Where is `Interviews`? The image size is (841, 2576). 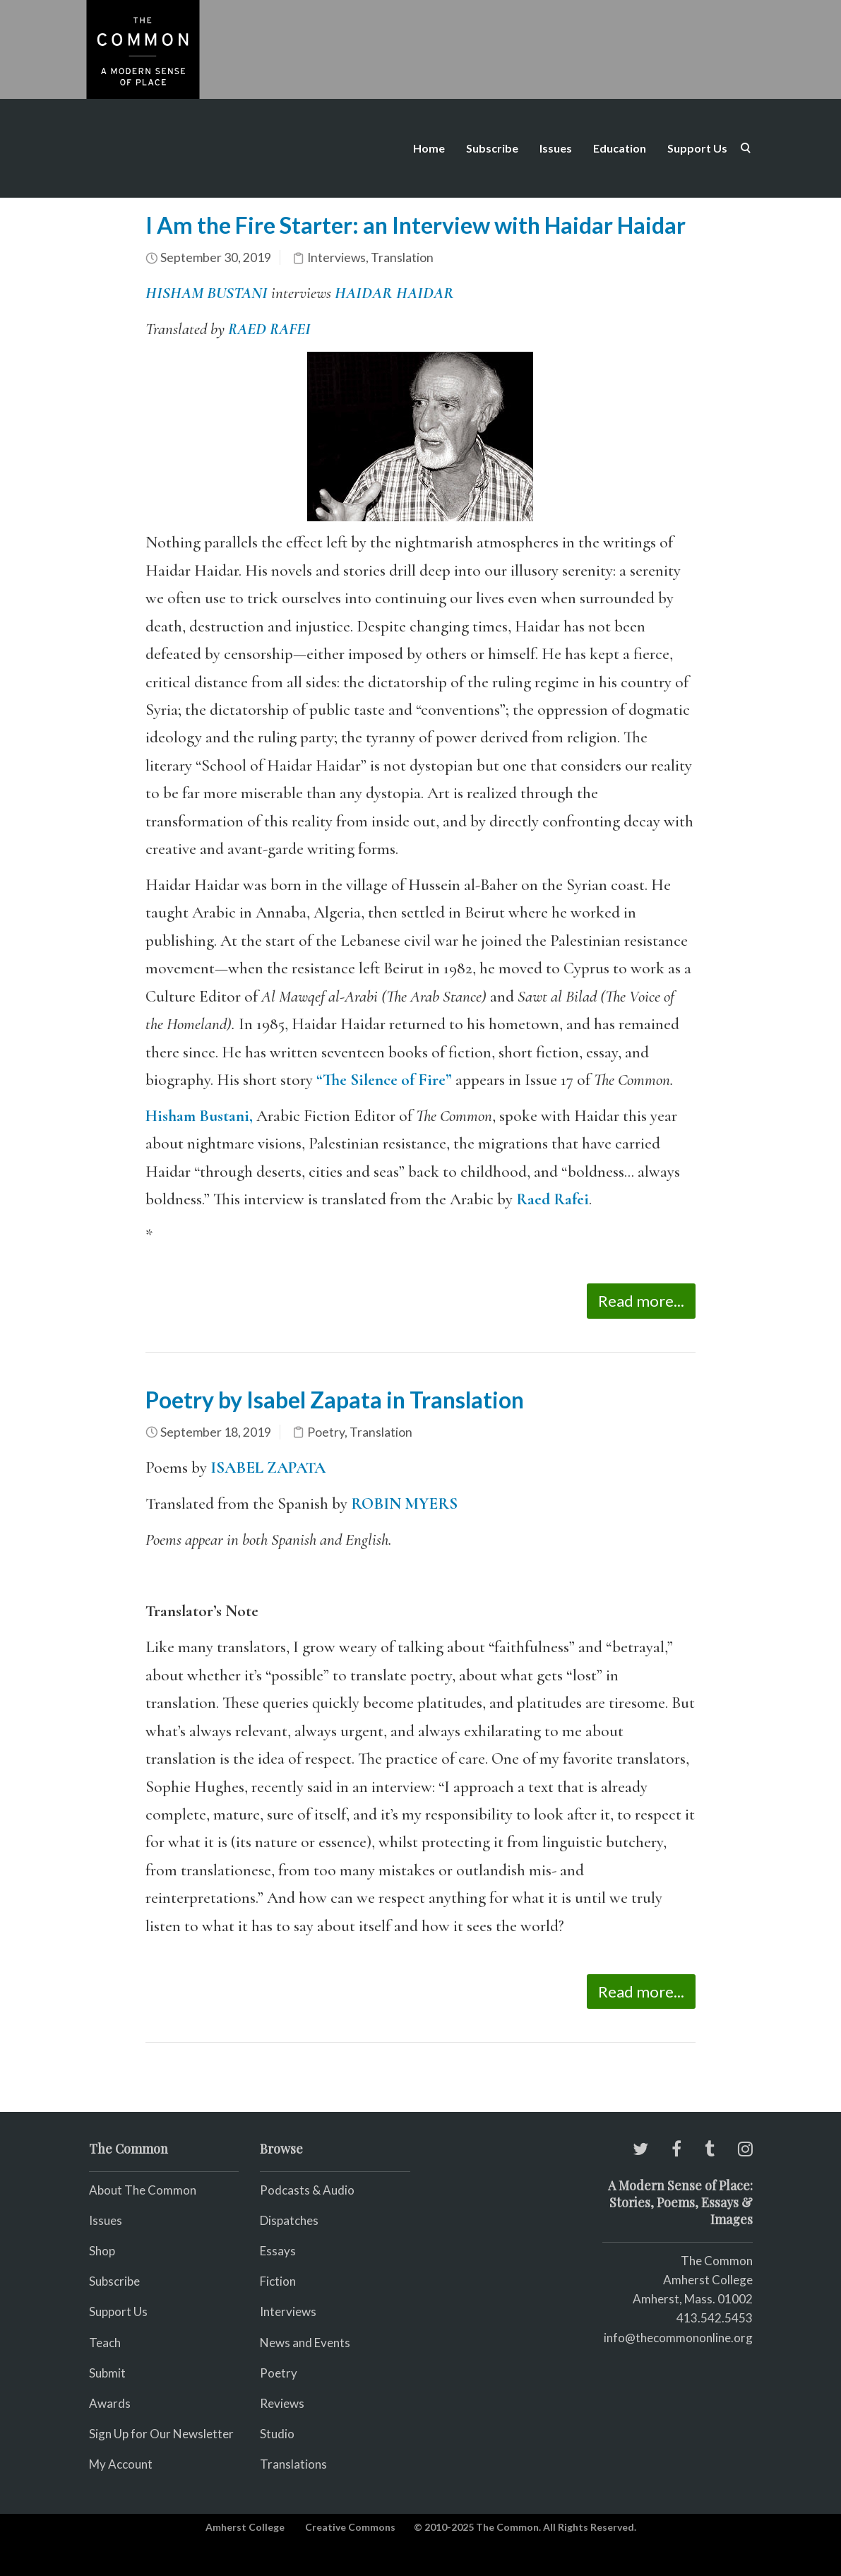
Interviews is located at coordinates (336, 257).